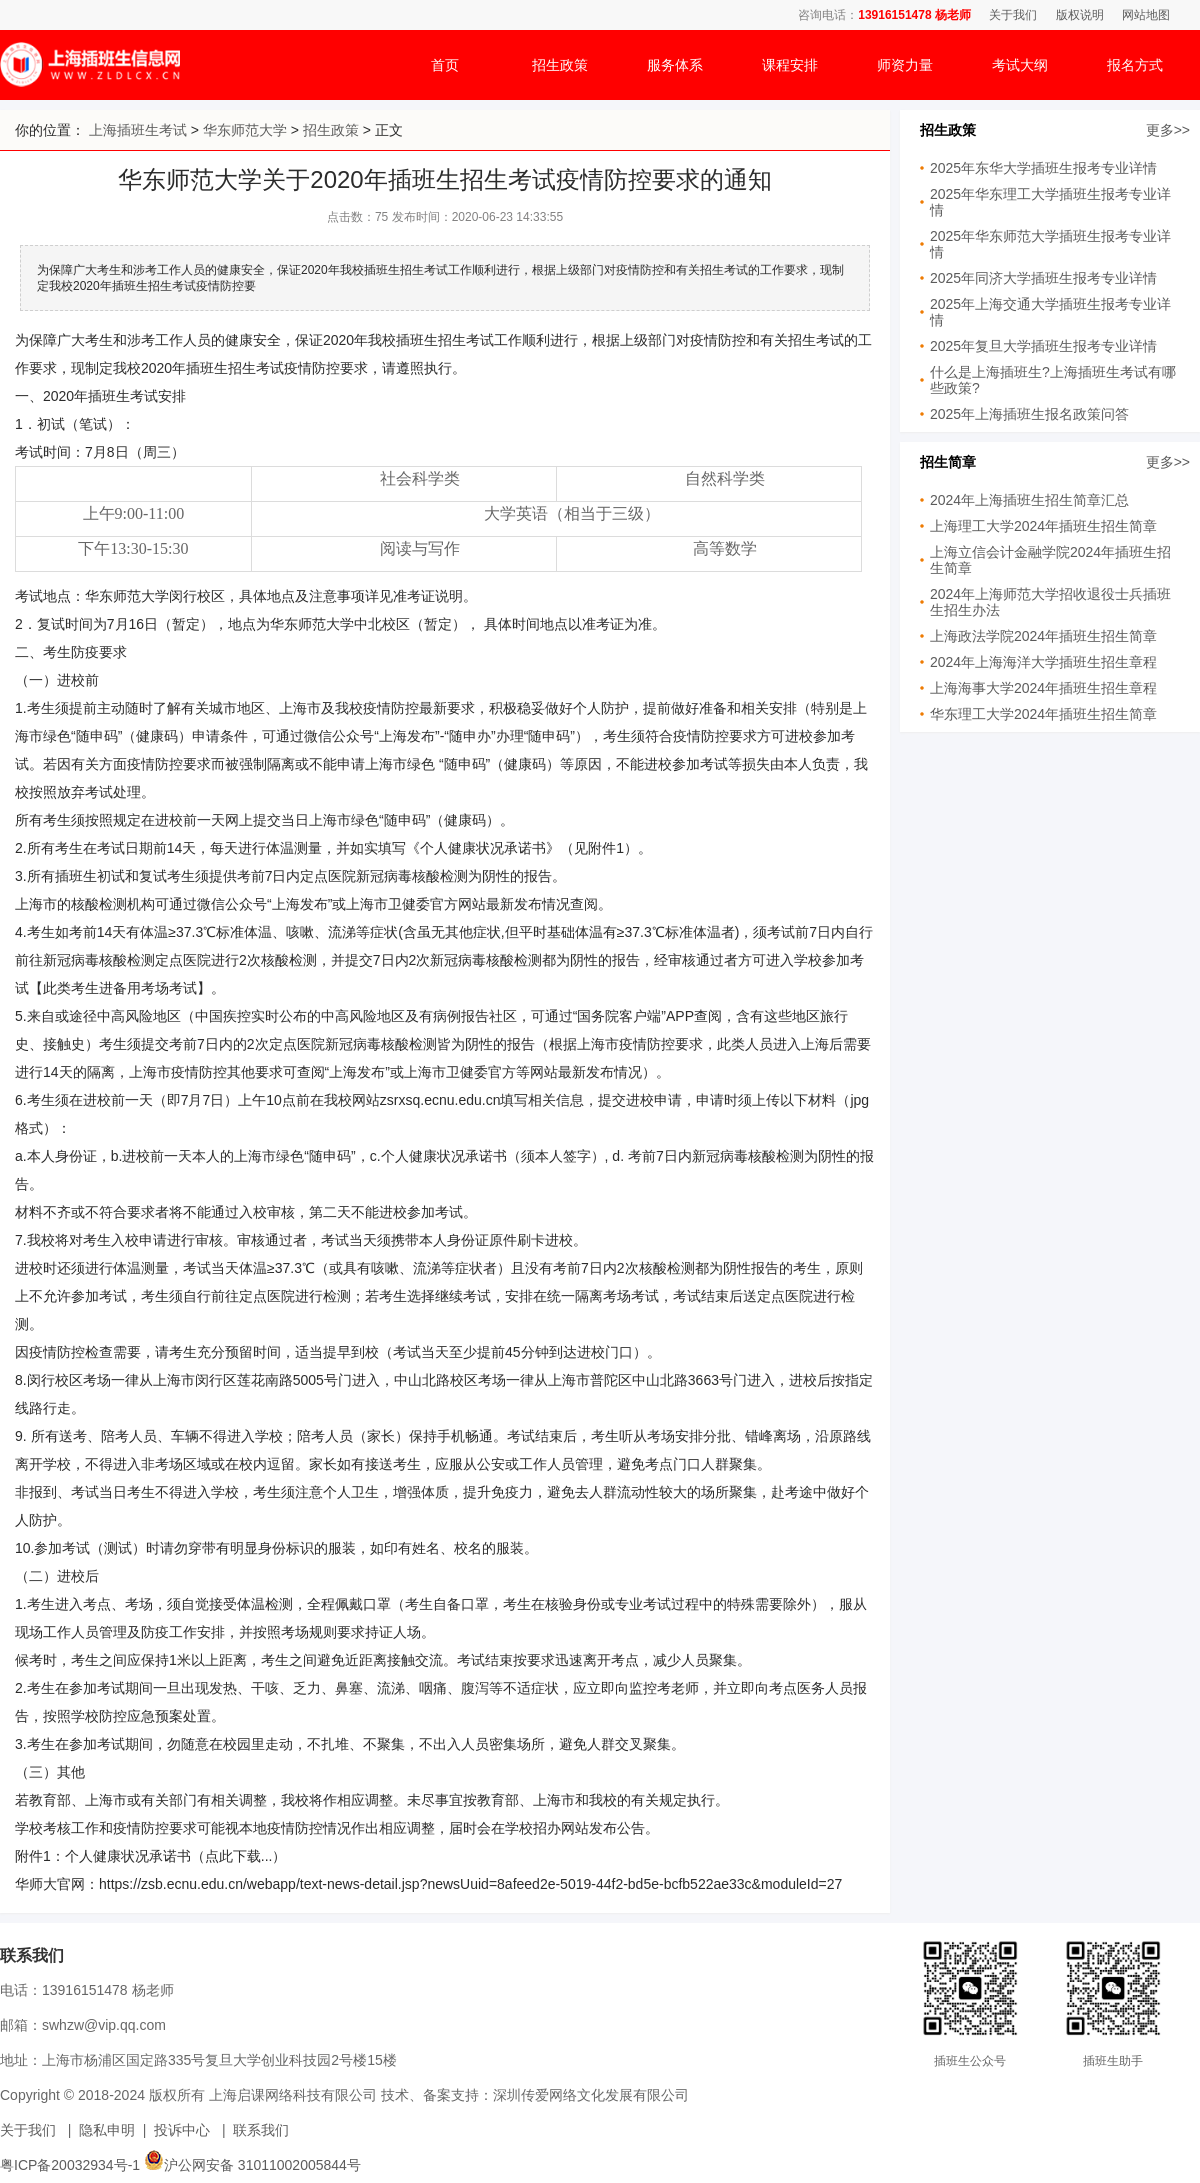  What do you see at coordinates (1080, 15) in the screenshot?
I see `版权说明` at bounding box center [1080, 15].